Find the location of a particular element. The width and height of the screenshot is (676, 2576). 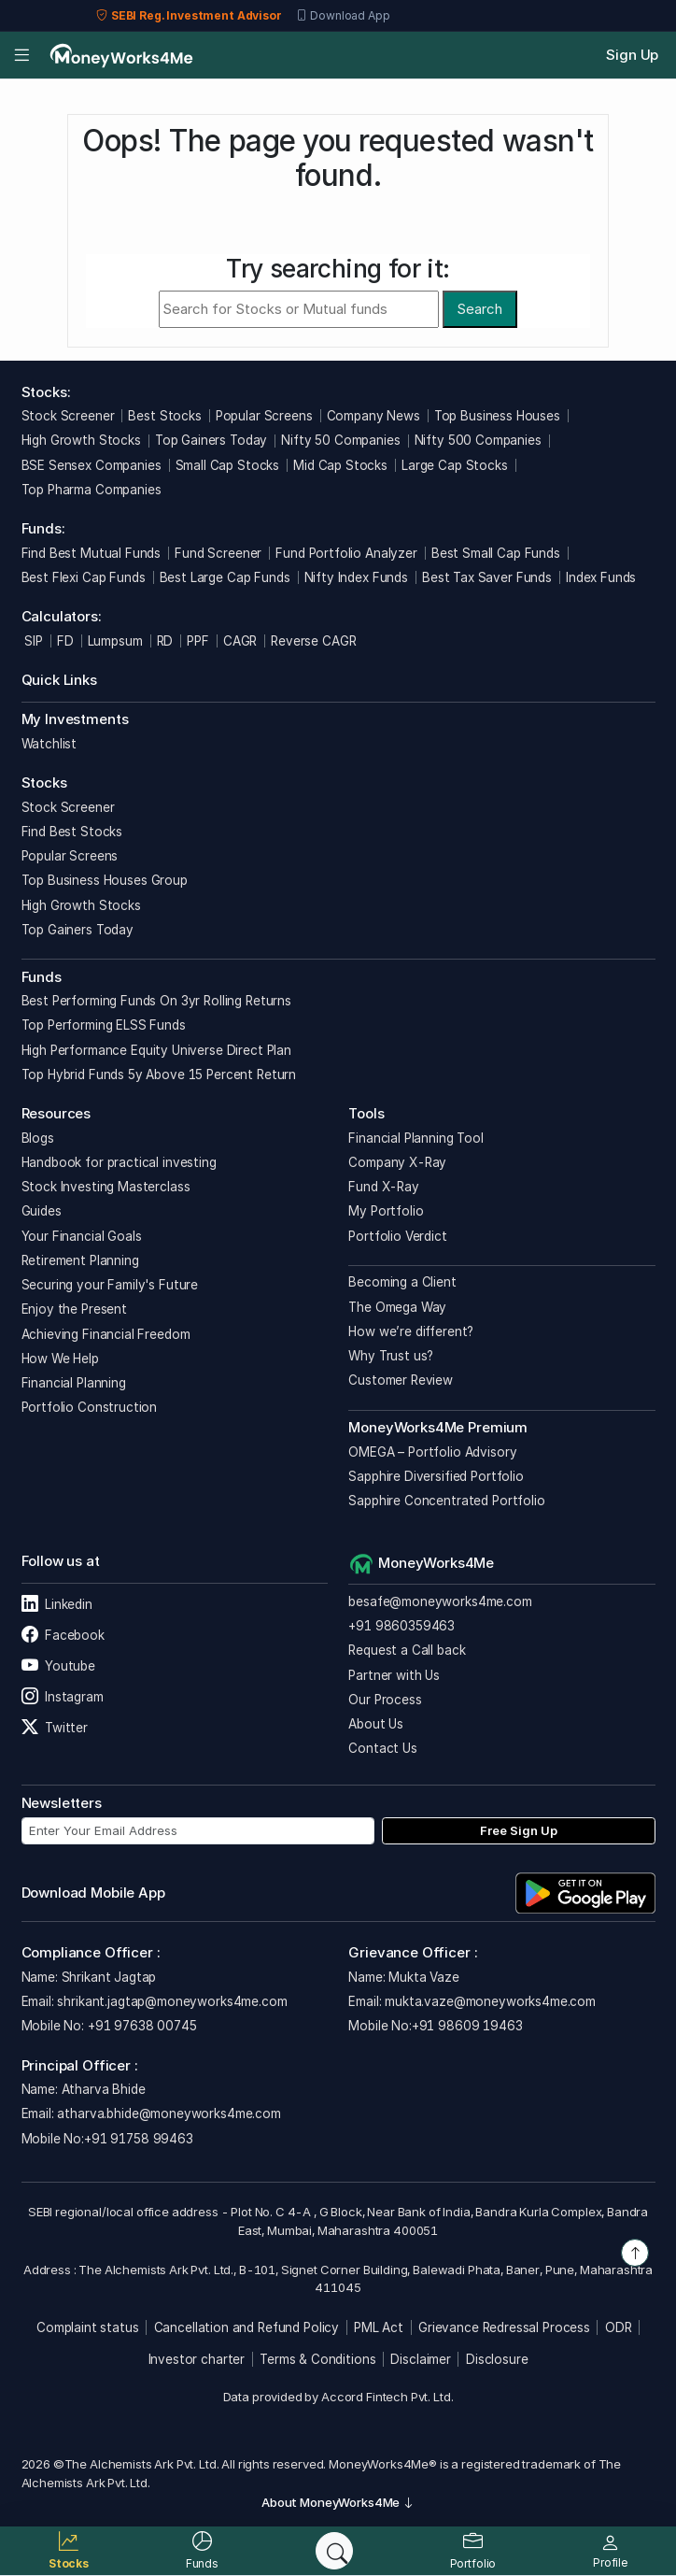

BSE Sensex Companies is located at coordinates (91, 465).